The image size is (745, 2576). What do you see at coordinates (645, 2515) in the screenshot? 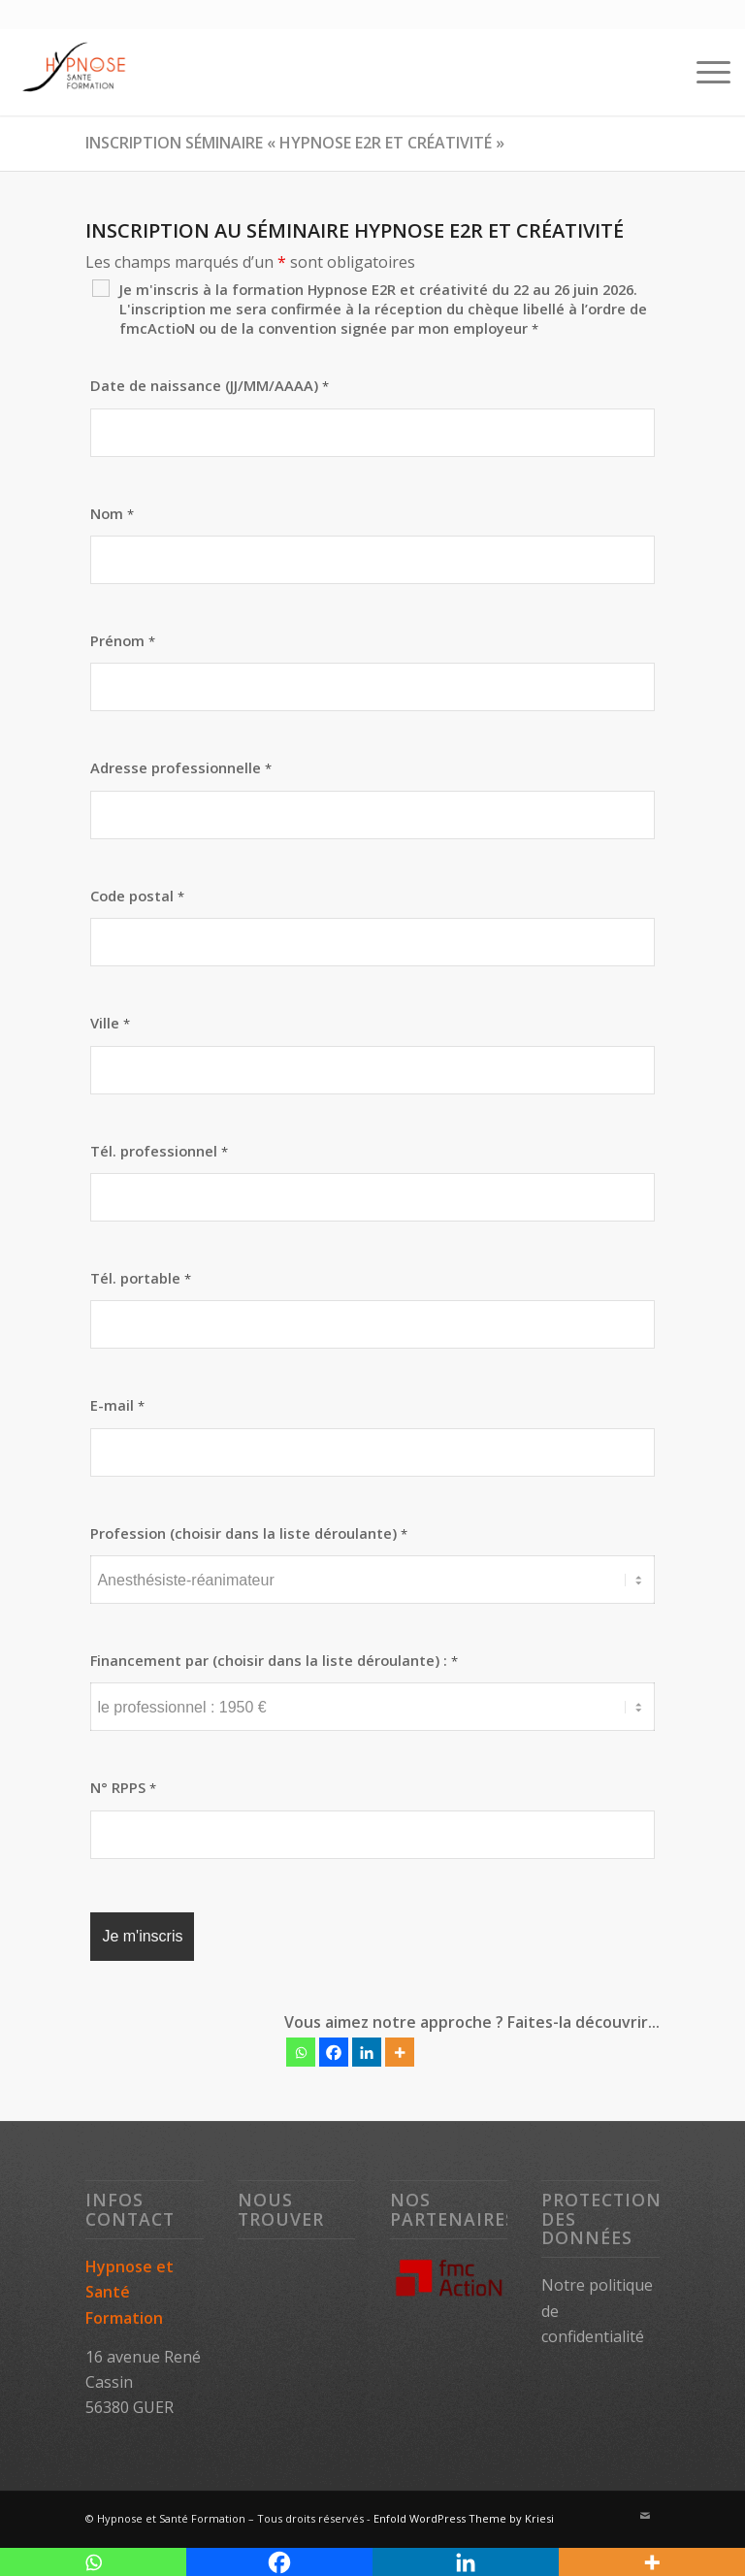
I see `[Lien vers Mail]` at bounding box center [645, 2515].